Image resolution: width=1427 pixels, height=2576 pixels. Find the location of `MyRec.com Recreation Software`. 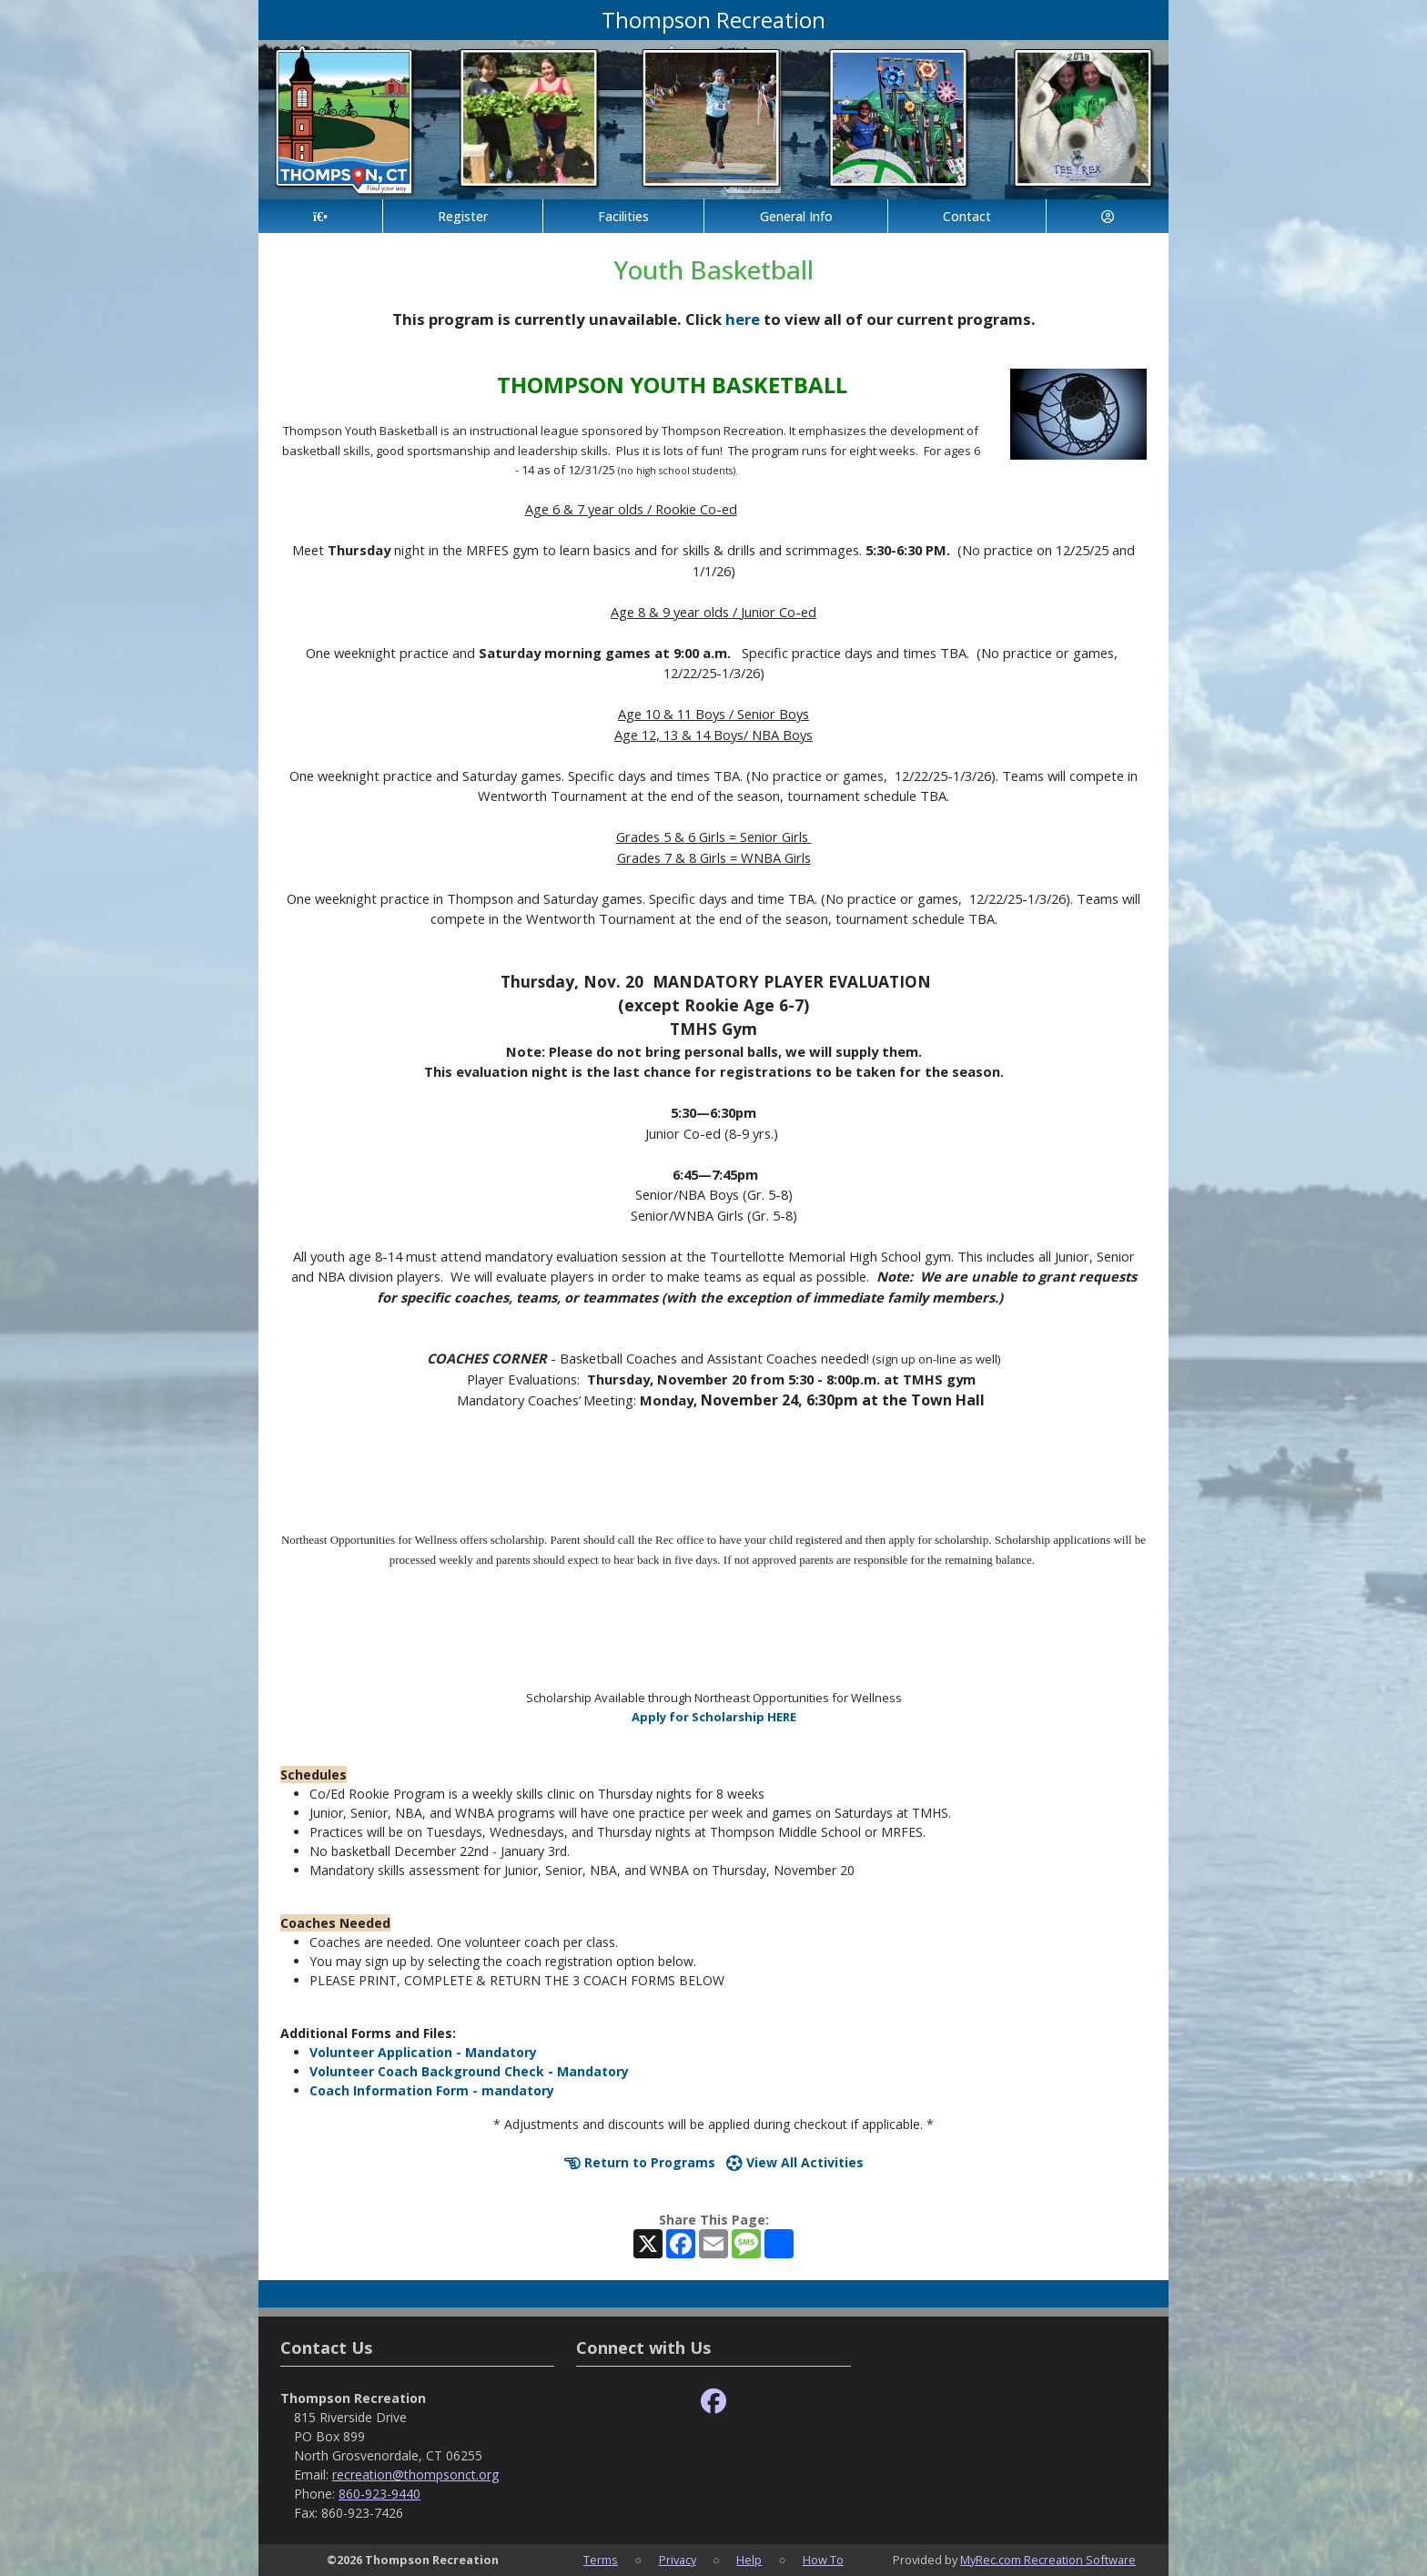

MyRec.com Recreation Software is located at coordinates (1048, 2559).